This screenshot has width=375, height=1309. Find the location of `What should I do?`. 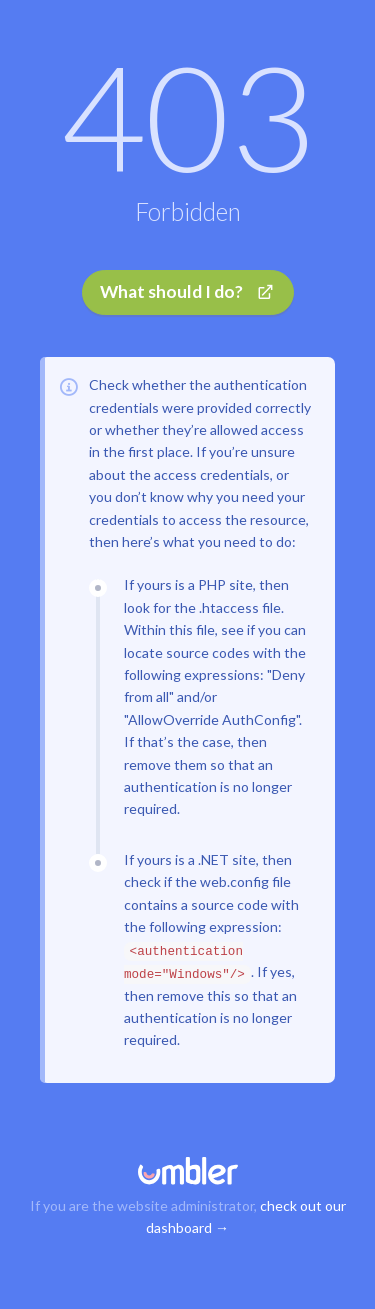

What should I do? is located at coordinates (187, 291).